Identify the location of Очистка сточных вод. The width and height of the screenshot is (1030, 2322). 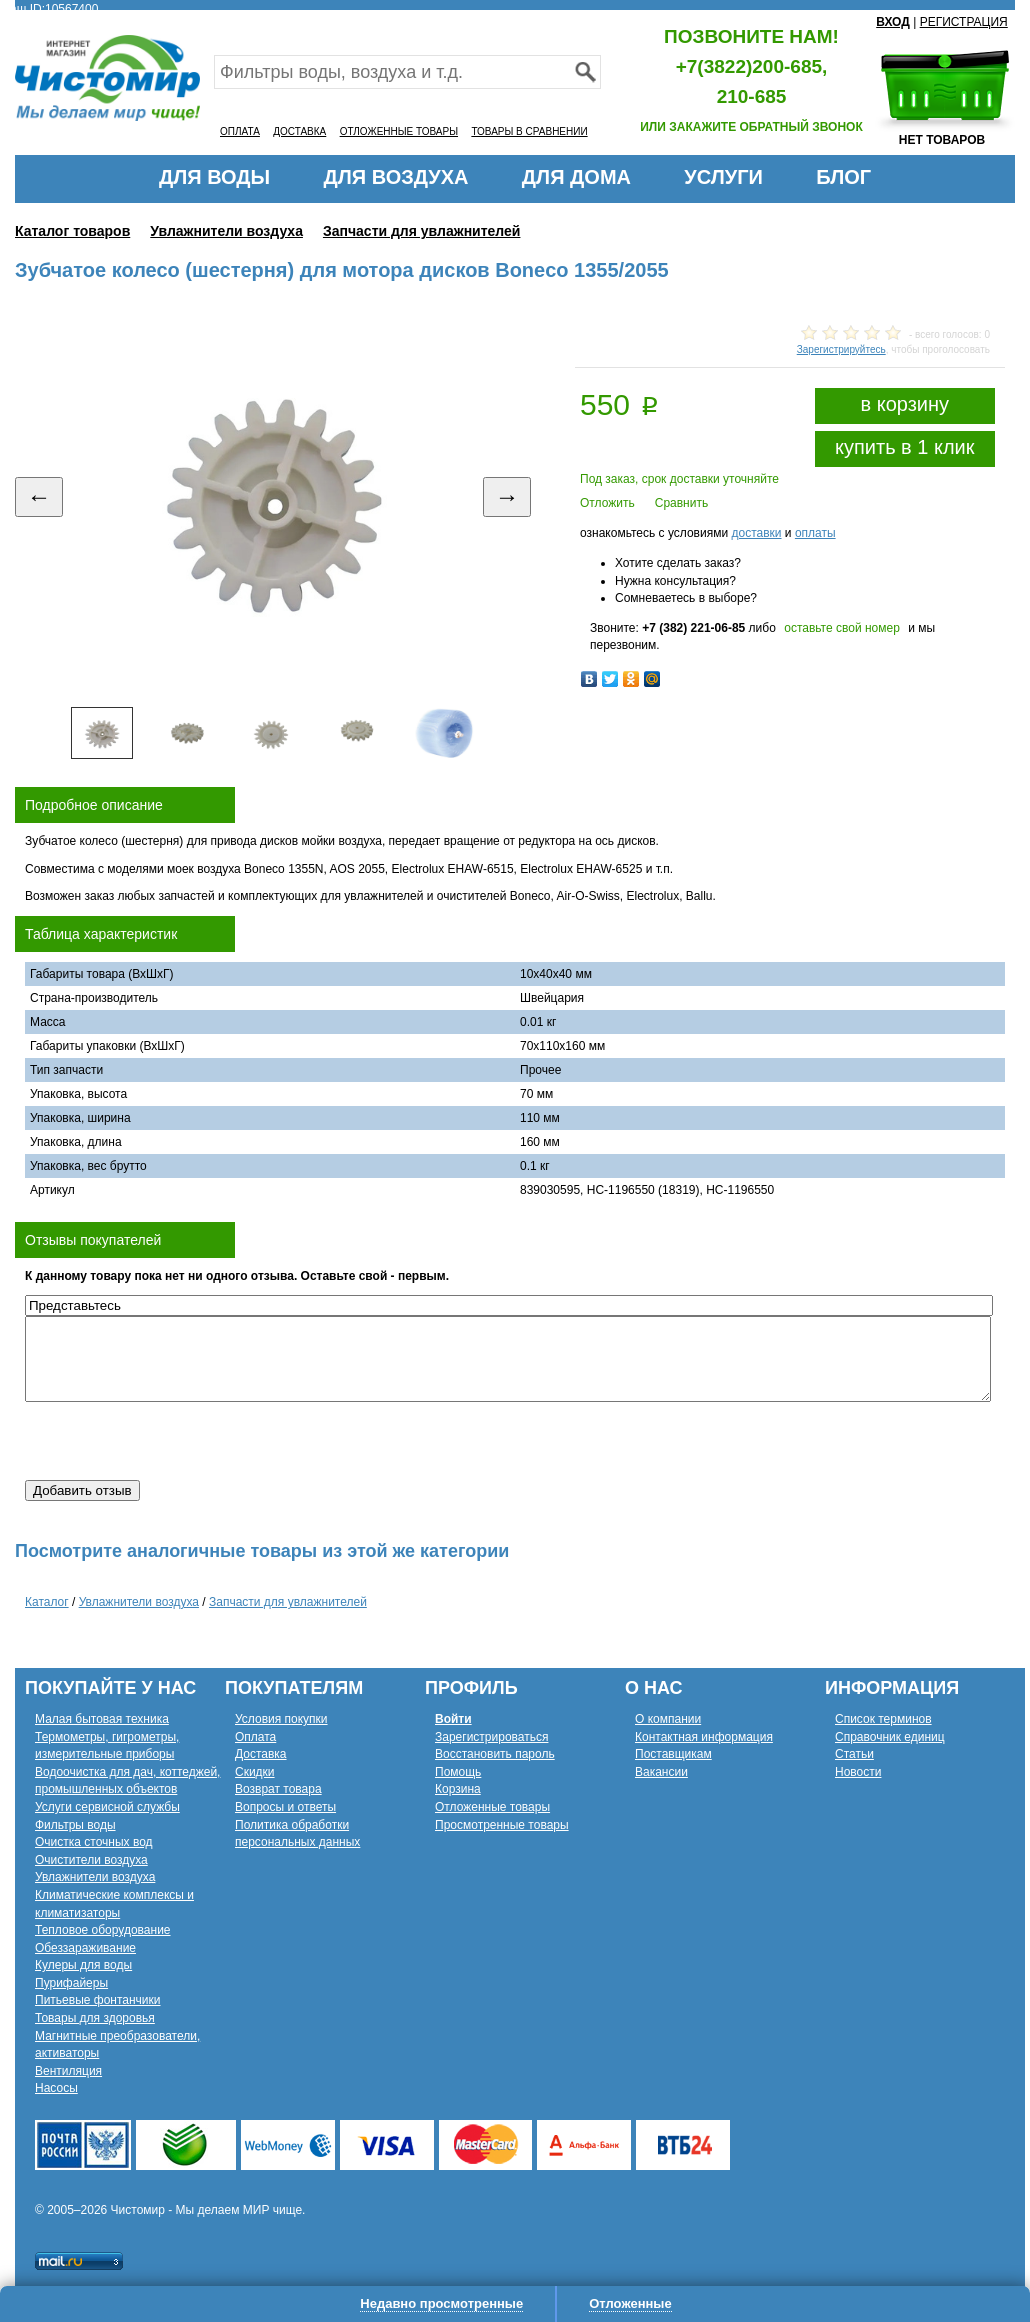
(94, 1842).